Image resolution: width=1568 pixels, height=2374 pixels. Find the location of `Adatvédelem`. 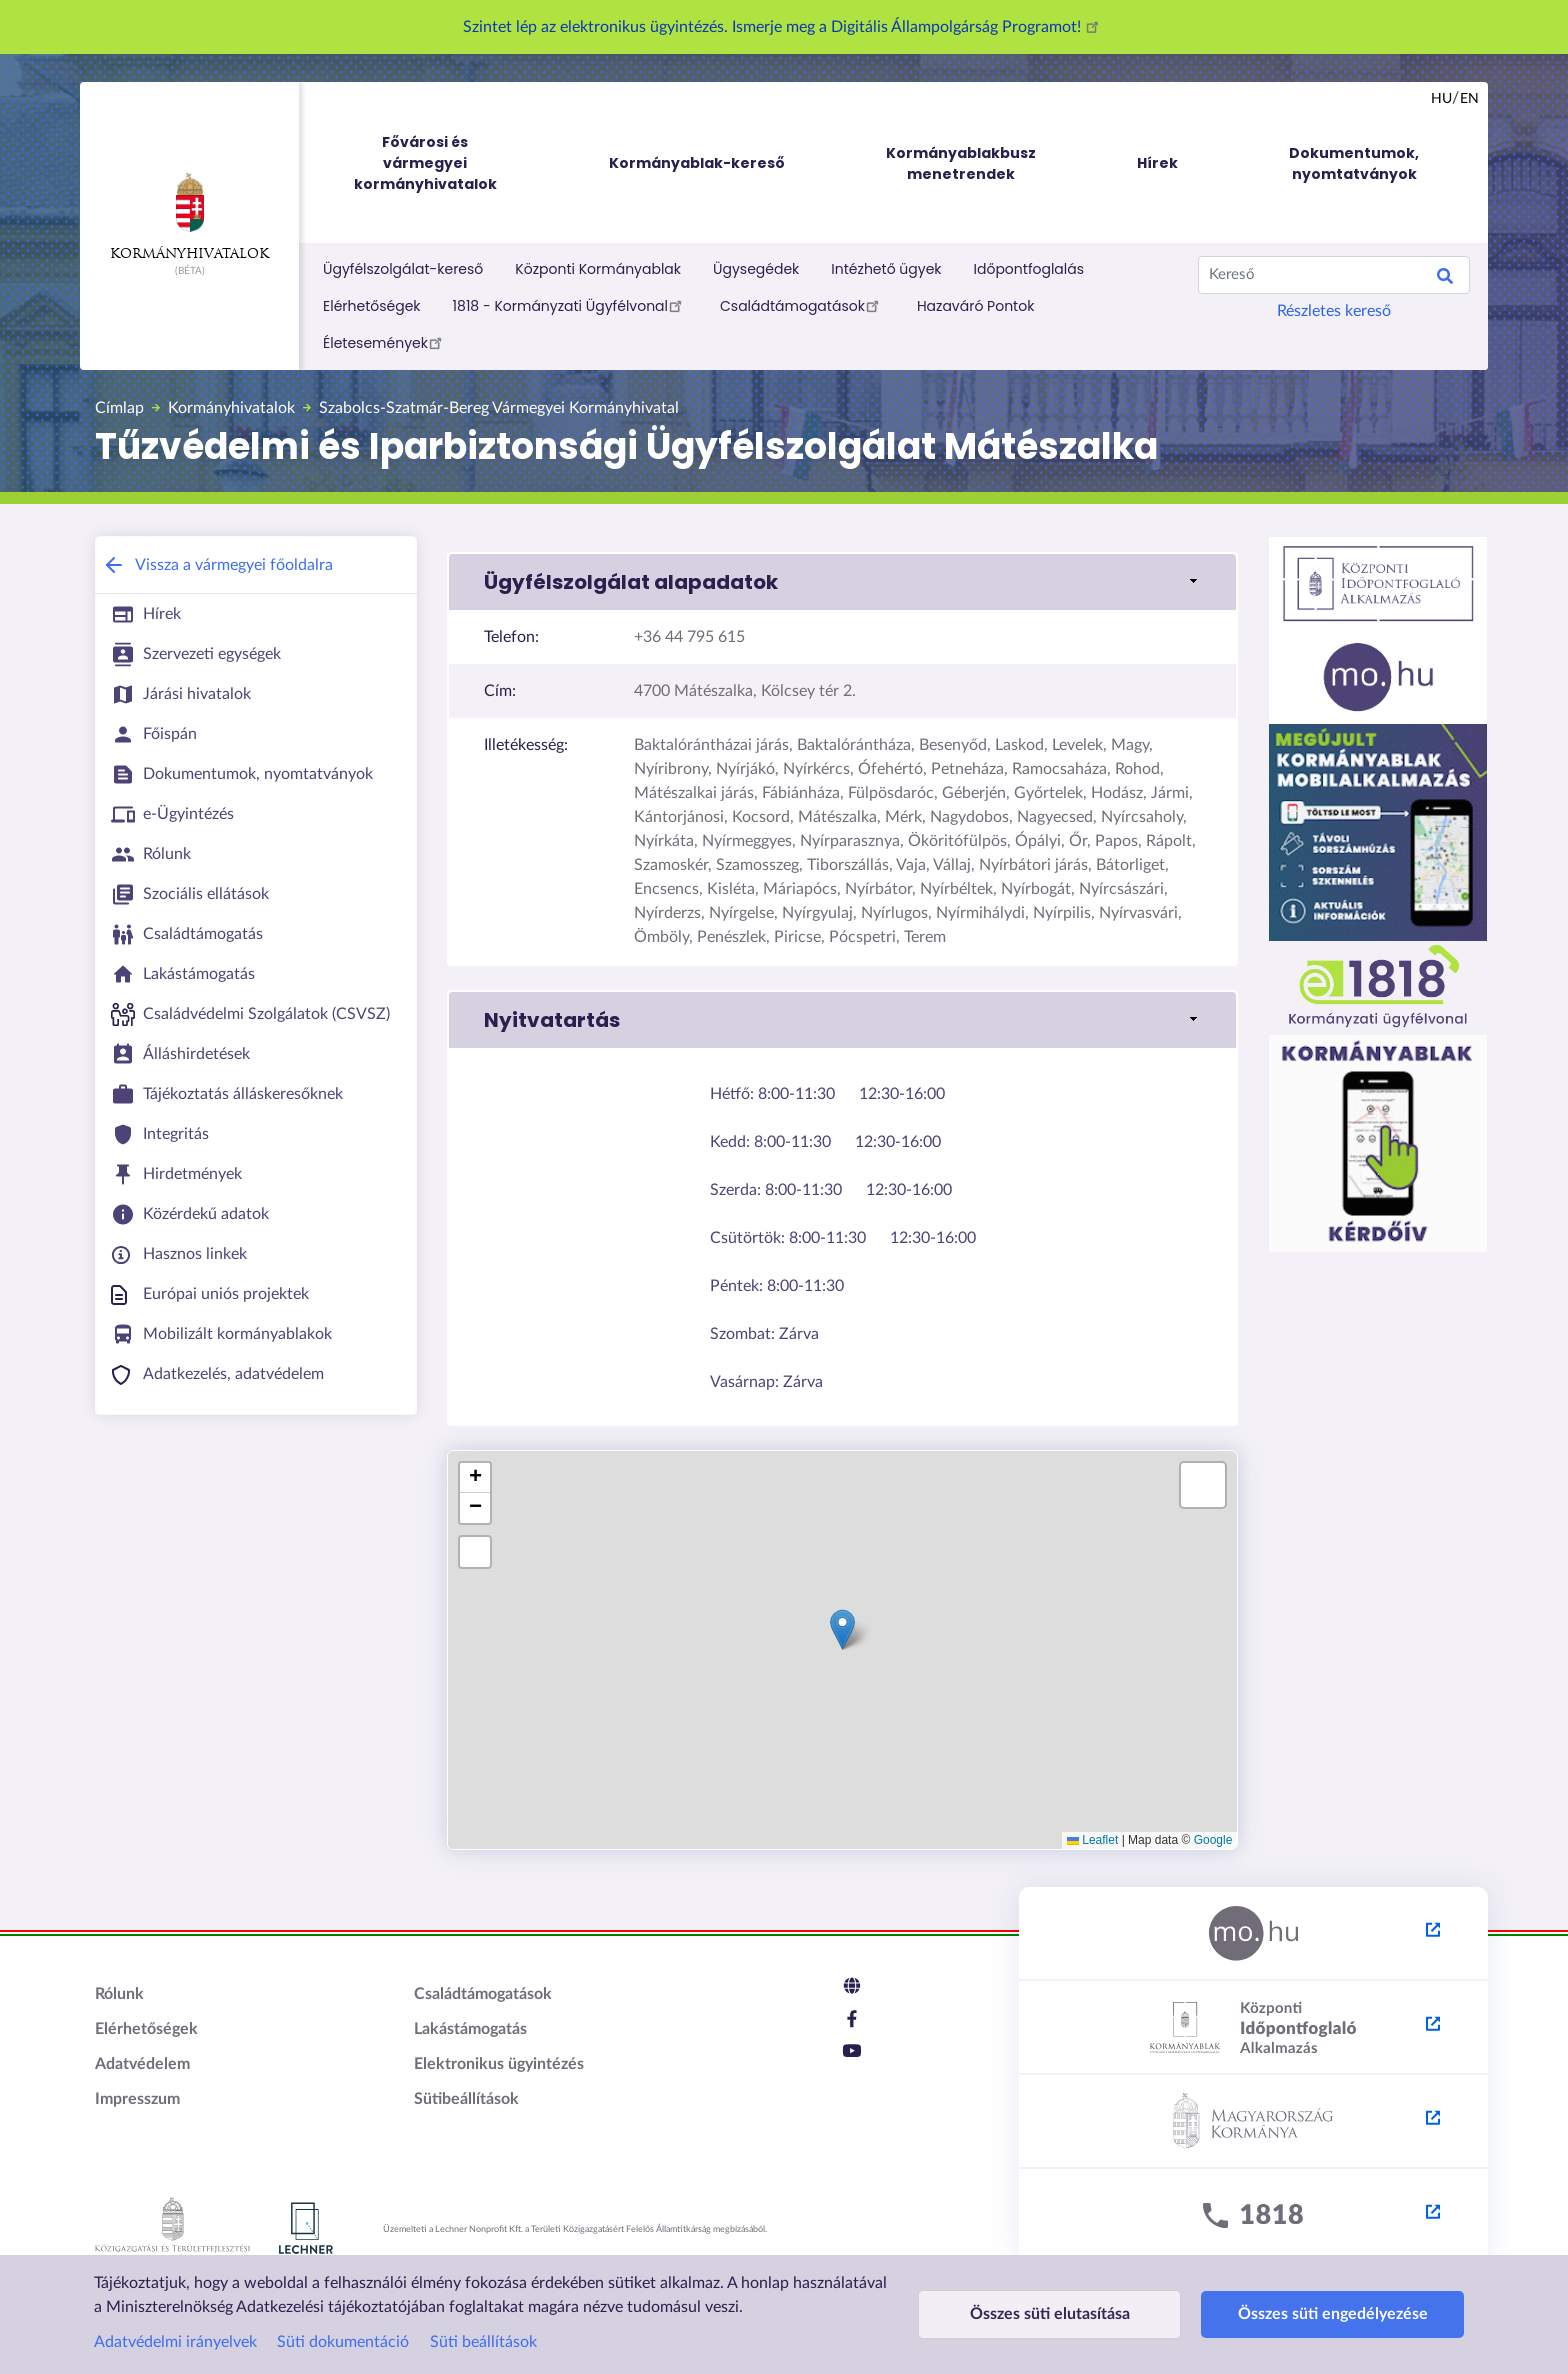

Adatvédelem is located at coordinates (142, 2064).